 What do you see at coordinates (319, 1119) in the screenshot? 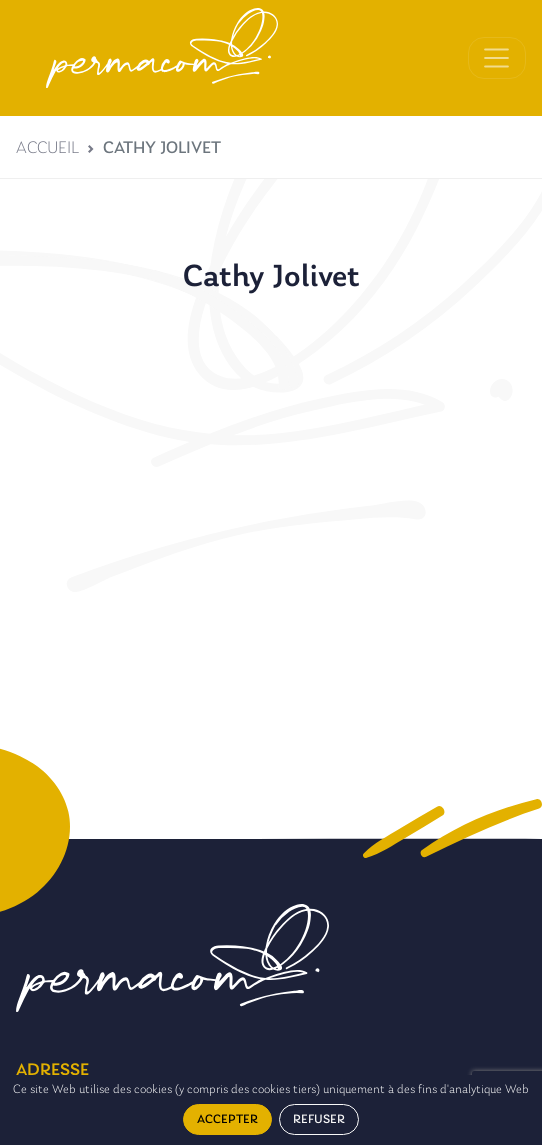
I see `Refuser` at bounding box center [319, 1119].